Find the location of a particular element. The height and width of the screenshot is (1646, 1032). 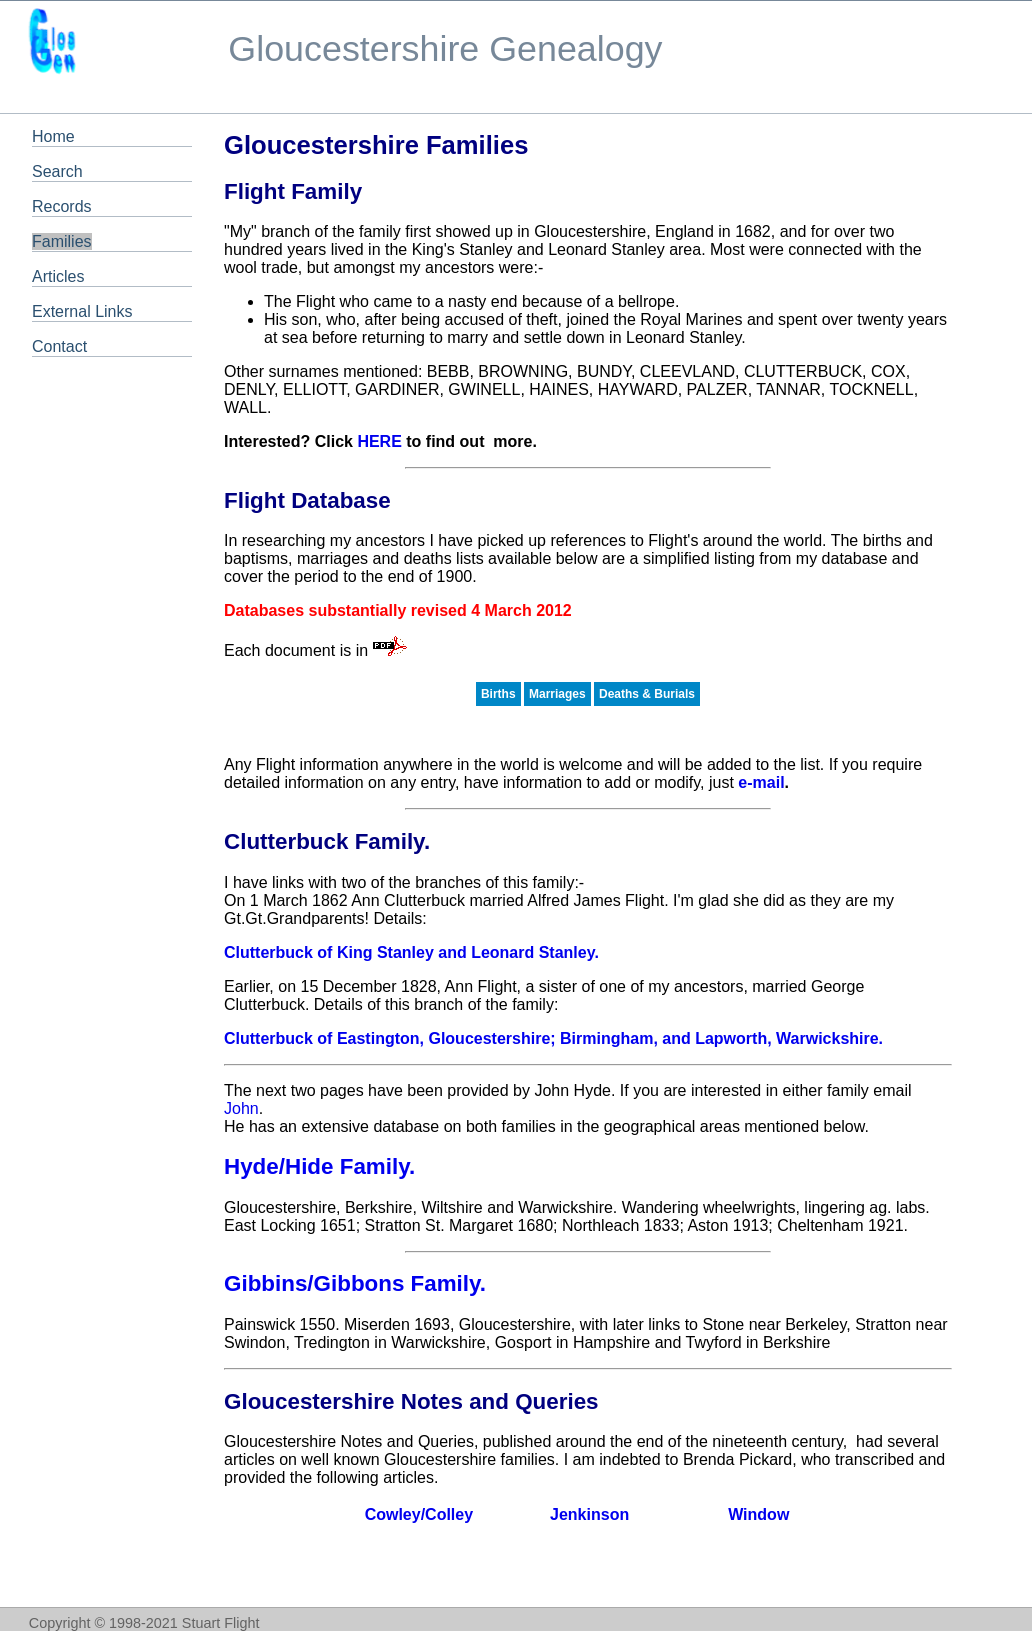

Deaths & Burials is located at coordinates (647, 694).